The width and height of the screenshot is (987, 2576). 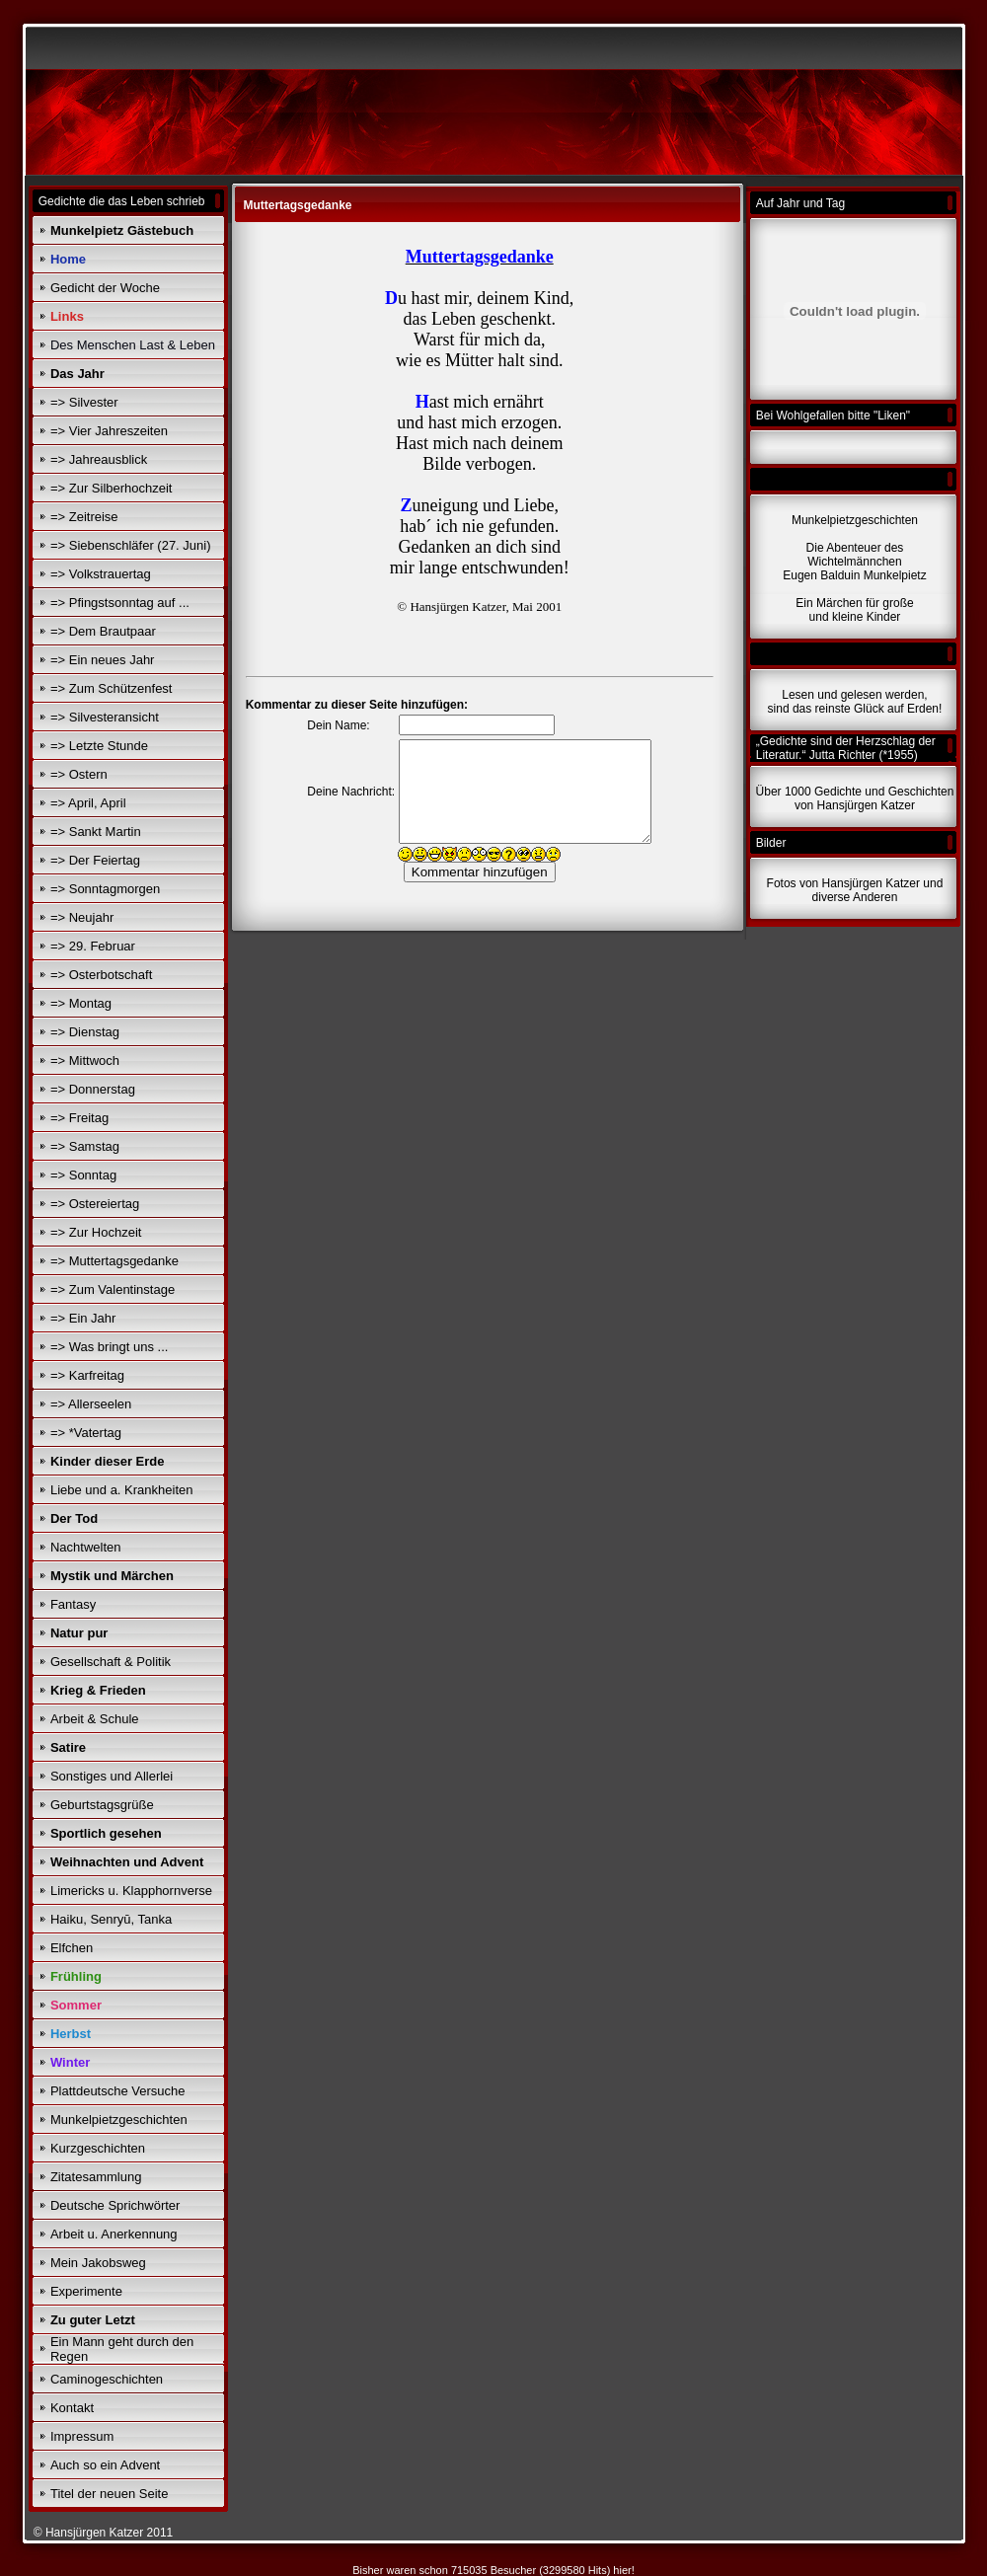 What do you see at coordinates (82, 917) in the screenshot?
I see `=> Neujahr` at bounding box center [82, 917].